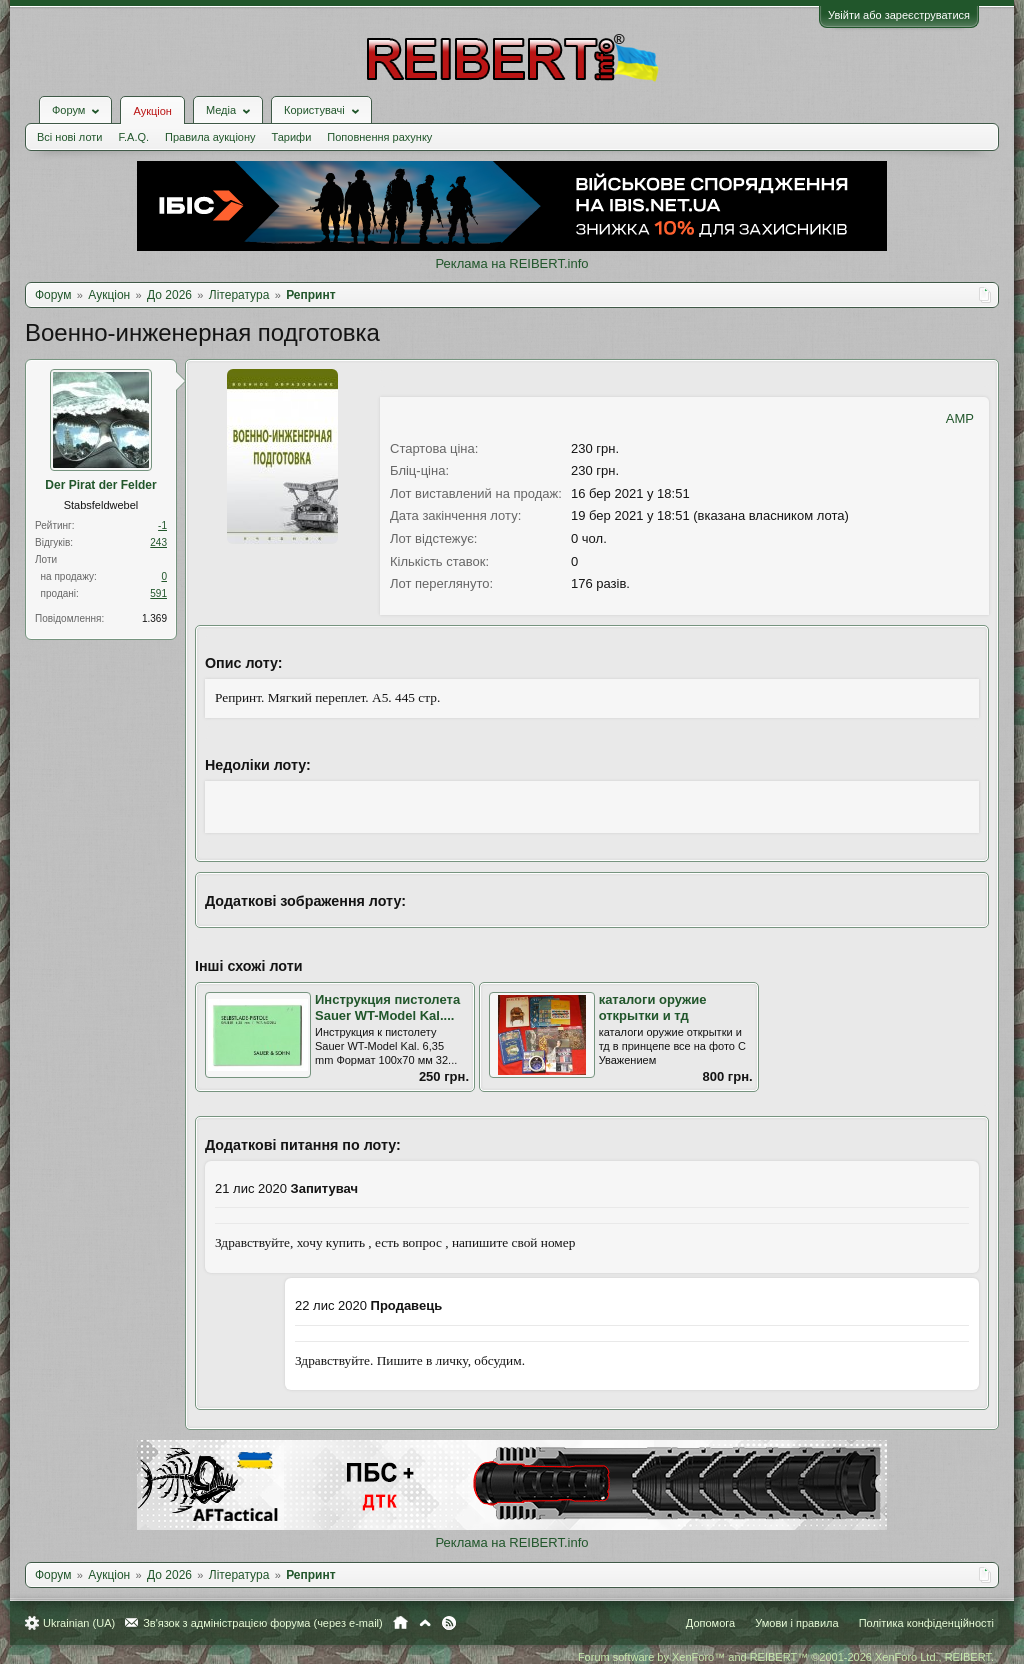 The height and width of the screenshot is (1664, 1024). What do you see at coordinates (79, 1623) in the screenshot?
I see `Ukrainian (UA)` at bounding box center [79, 1623].